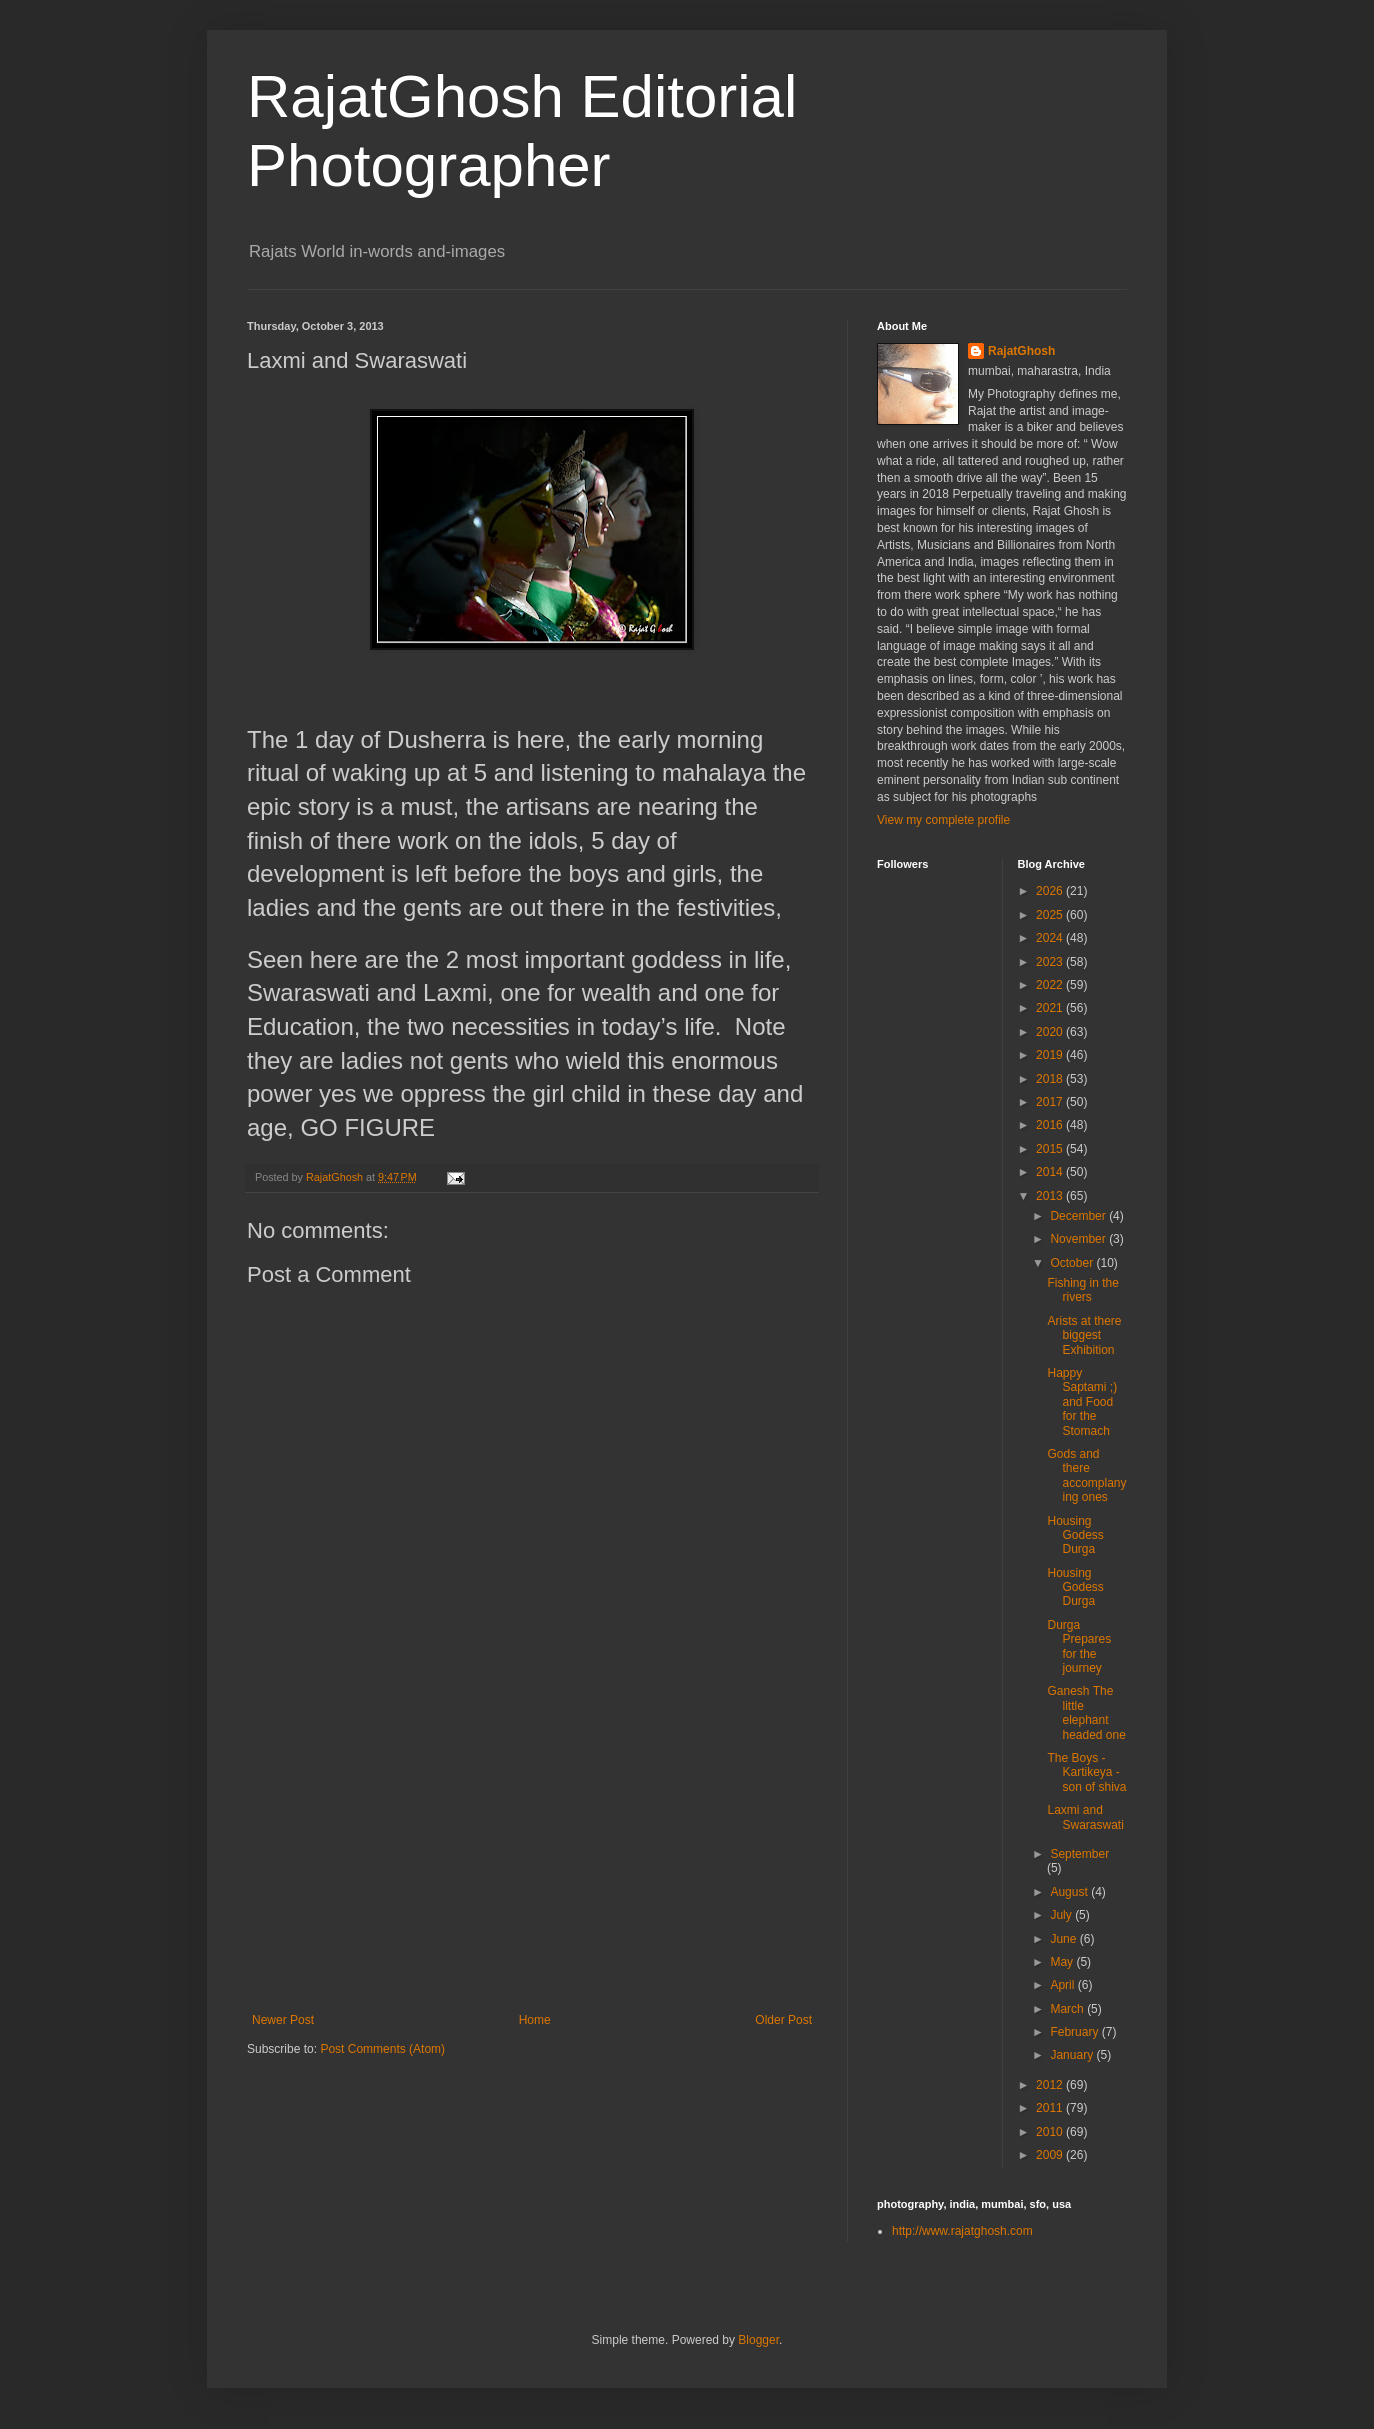 The image size is (1374, 2429). I want to click on 2022, so click(1051, 985).